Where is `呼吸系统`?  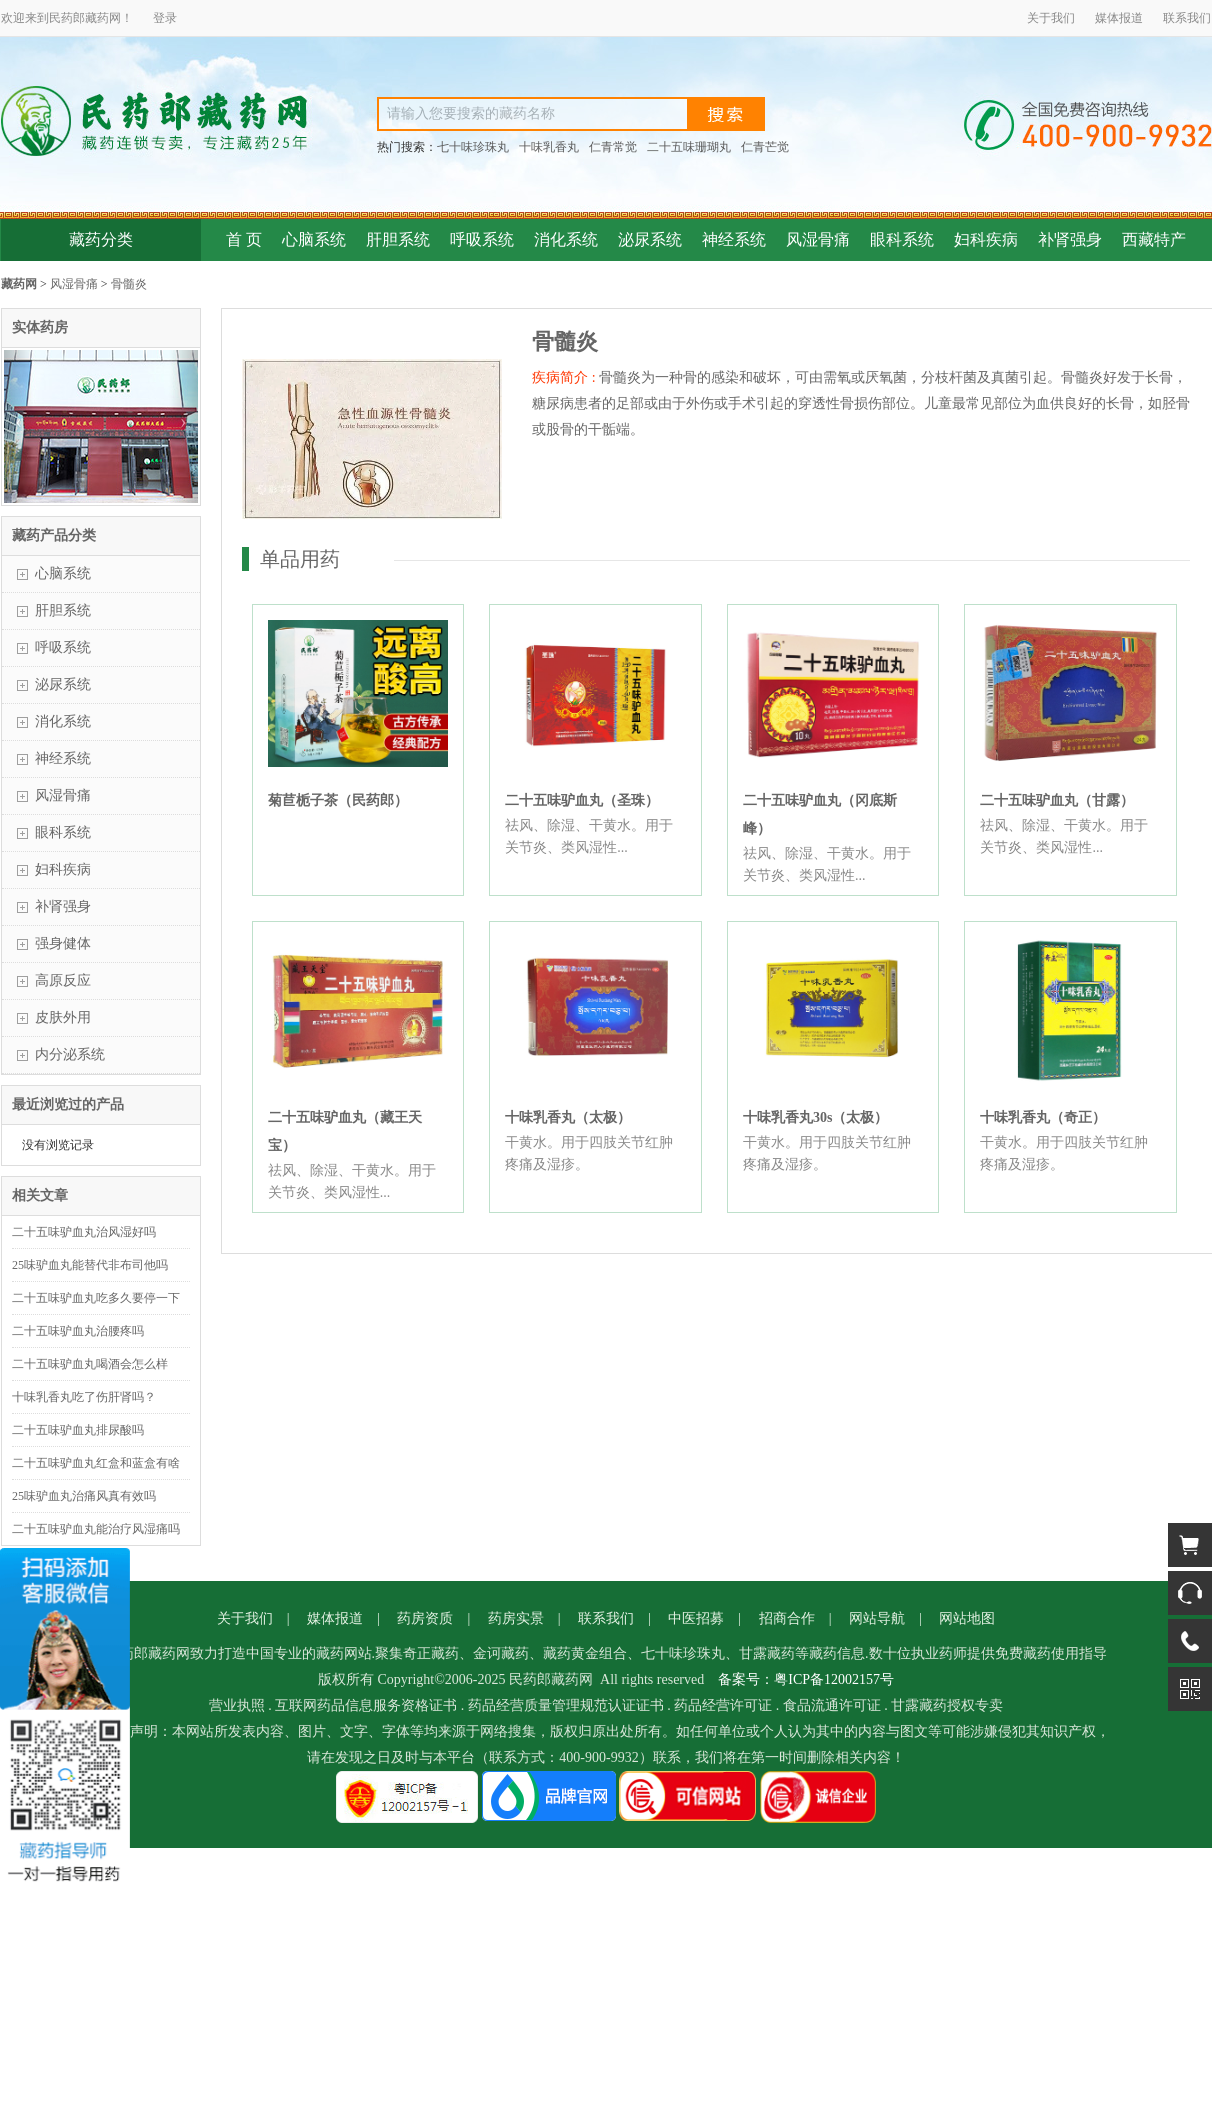
呼吸系统 is located at coordinates (482, 239).